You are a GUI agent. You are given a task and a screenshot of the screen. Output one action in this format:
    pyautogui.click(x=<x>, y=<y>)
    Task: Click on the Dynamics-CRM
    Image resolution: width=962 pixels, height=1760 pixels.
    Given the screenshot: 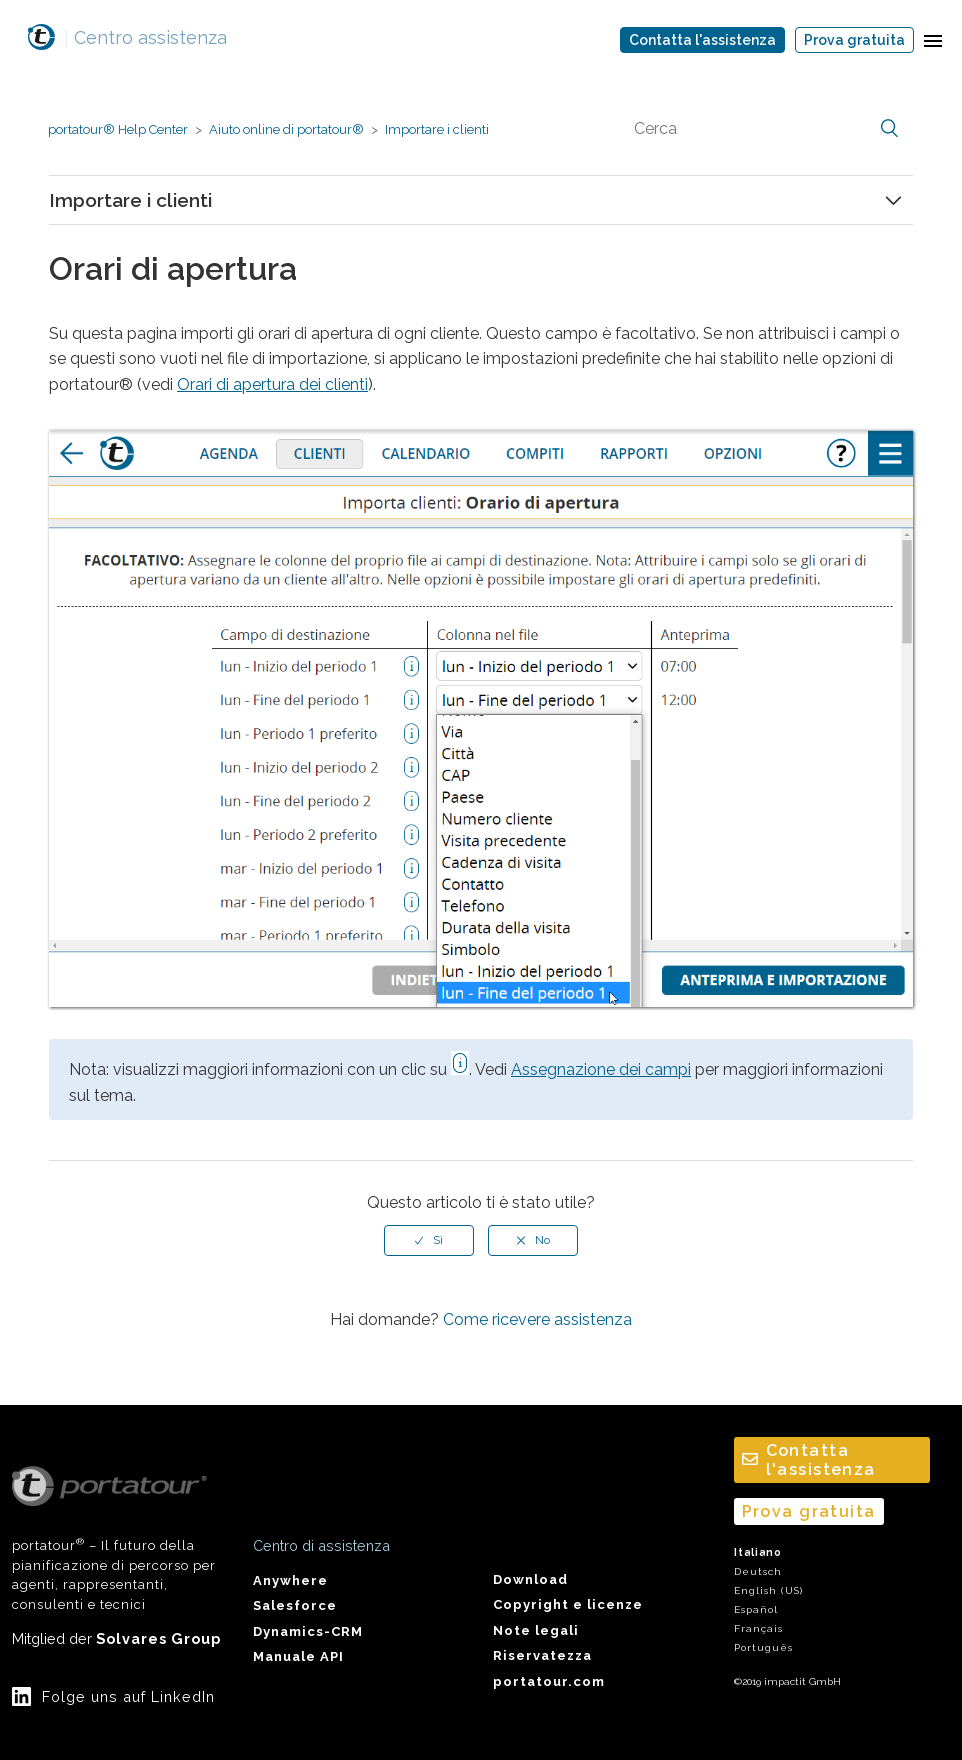 What is the action you would take?
    pyautogui.click(x=308, y=1631)
    